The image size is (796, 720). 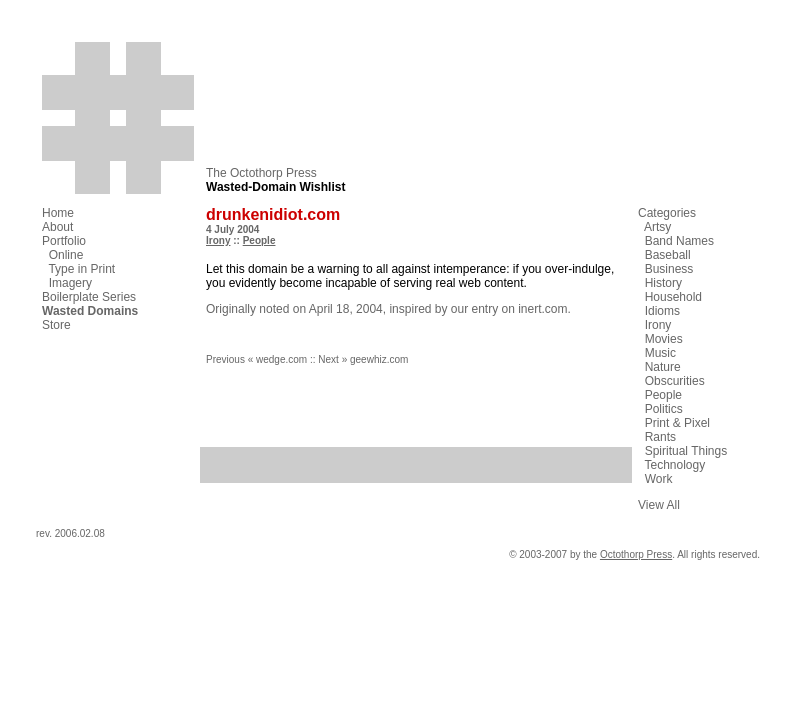 What do you see at coordinates (58, 213) in the screenshot?
I see `Home` at bounding box center [58, 213].